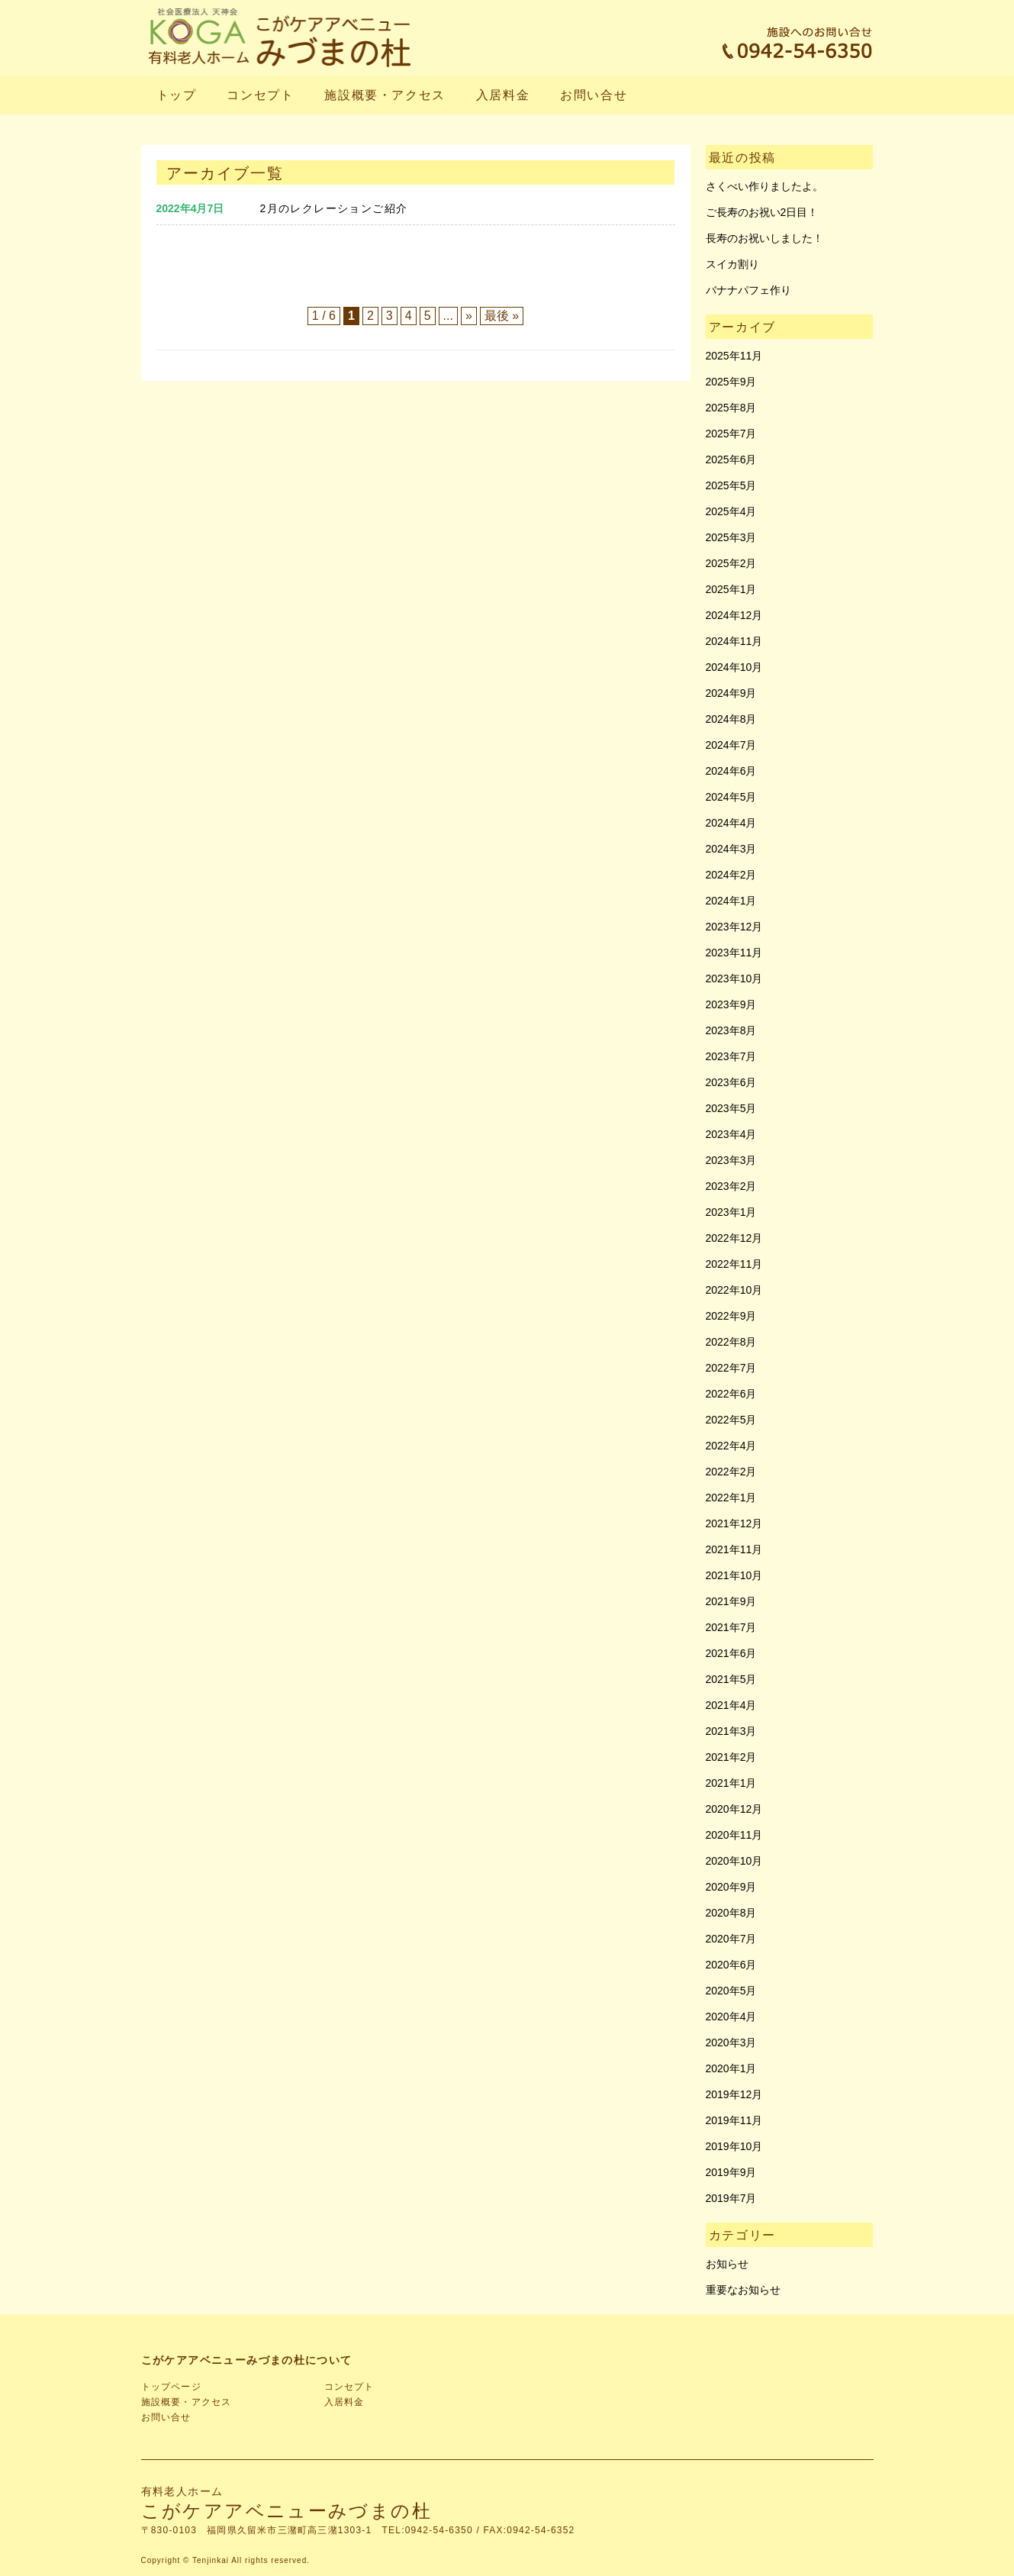  I want to click on 2025年11月, so click(734, 356).